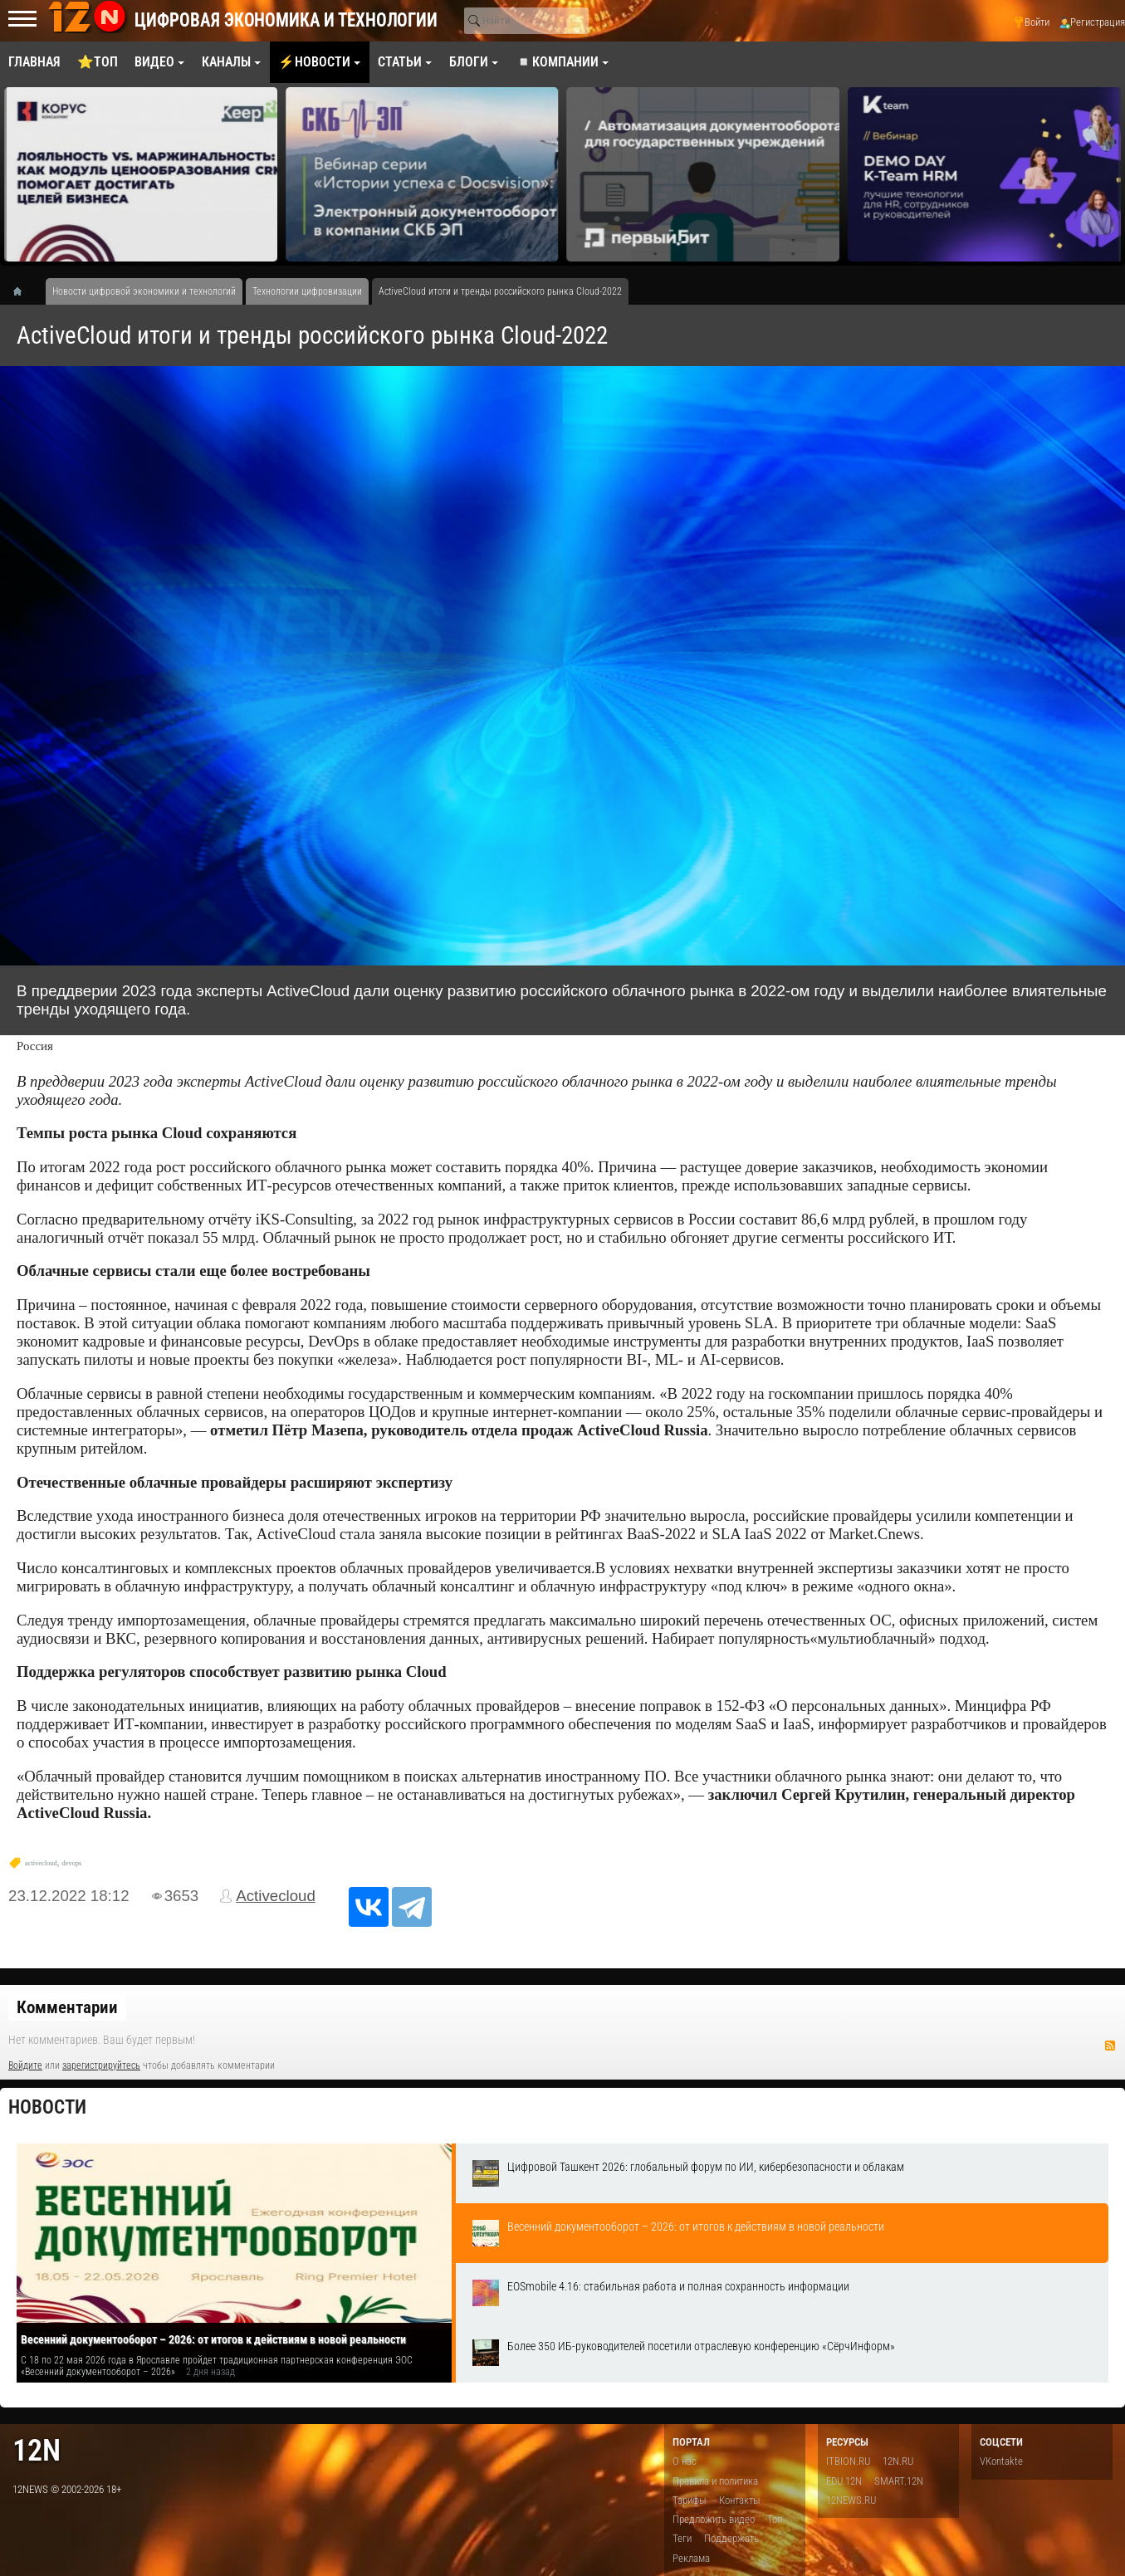 The height and width of the screenshot is (2576, 1125). What do you see at coordinates (67, 2007) in the screenshot?
I see `Комментарии` at bounding box center [67, 2007].